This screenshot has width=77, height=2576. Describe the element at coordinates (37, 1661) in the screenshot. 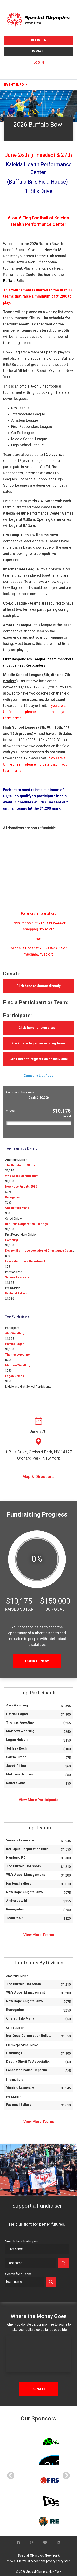

I see `DONATE NOW` at that location.